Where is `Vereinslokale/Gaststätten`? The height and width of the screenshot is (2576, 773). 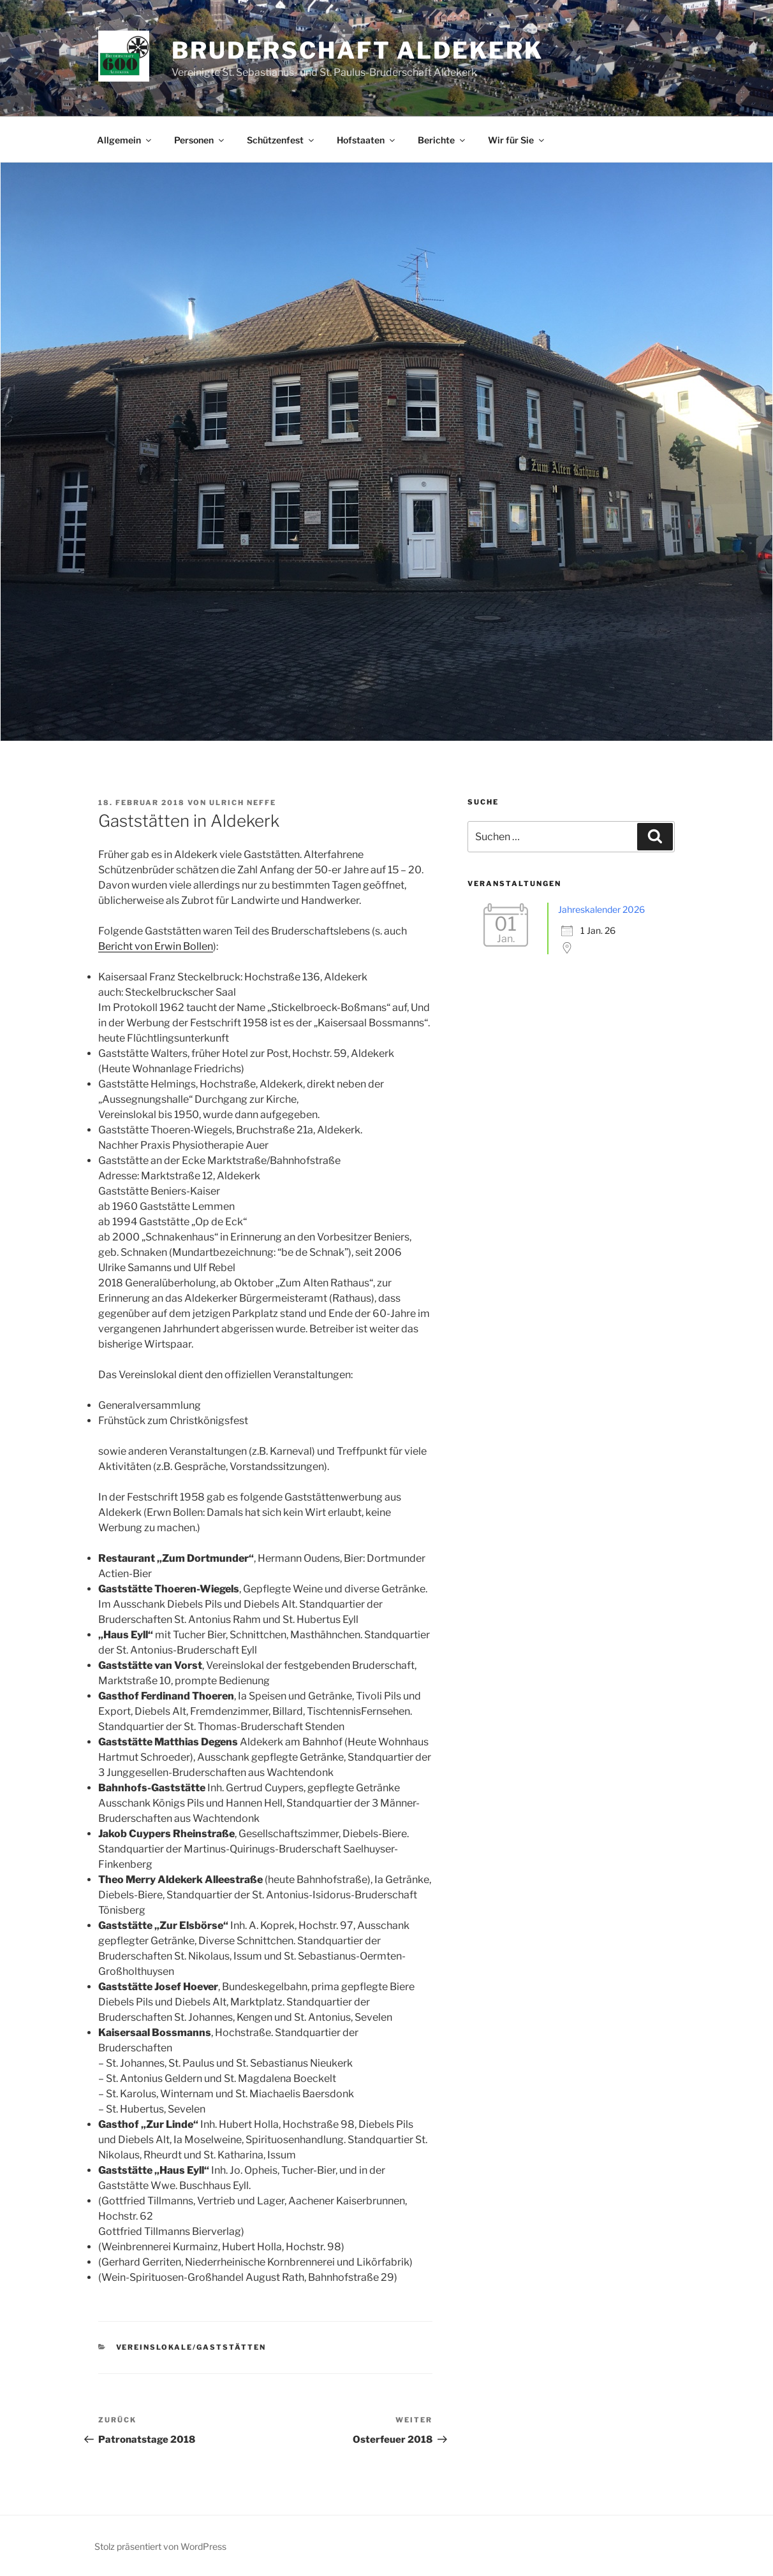
Vereinslokale/Gaststätten is located at coordinates (191, 2347).